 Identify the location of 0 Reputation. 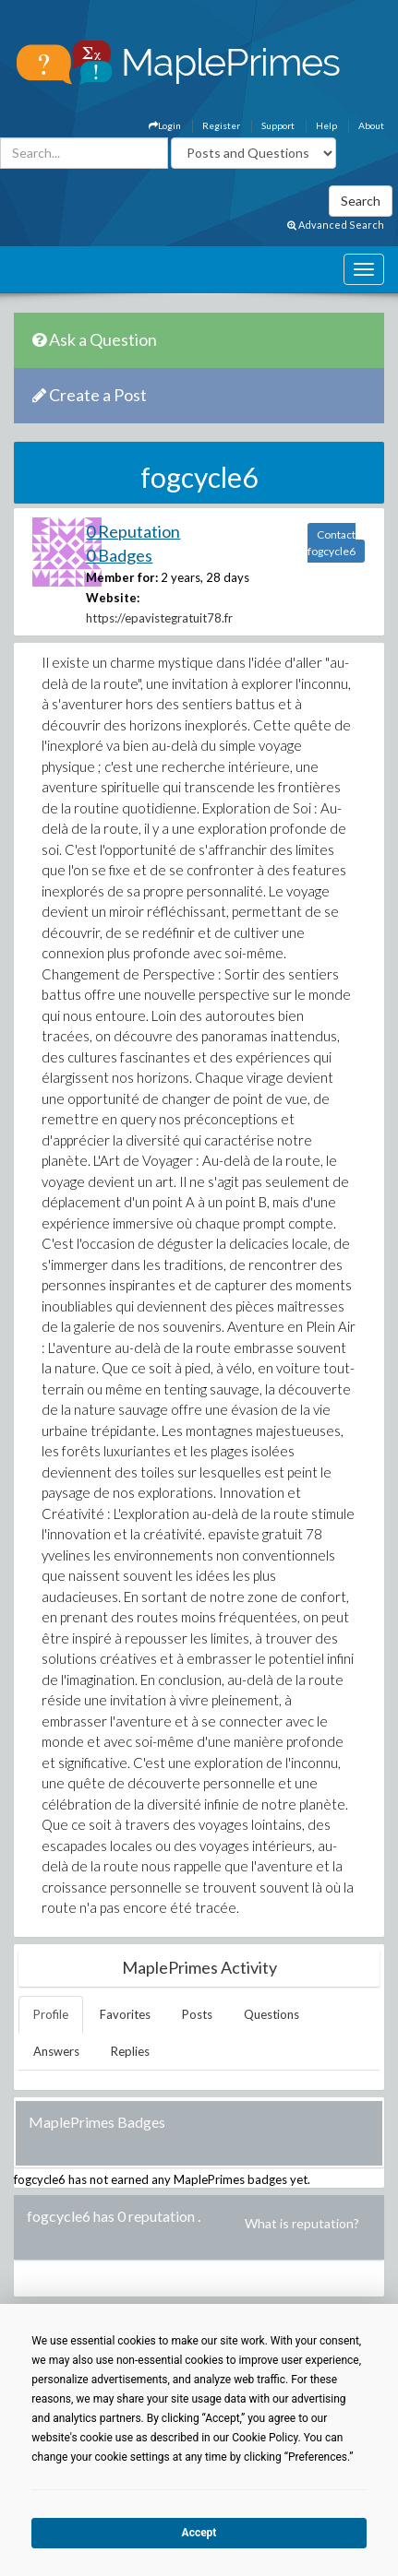
(133, 531).